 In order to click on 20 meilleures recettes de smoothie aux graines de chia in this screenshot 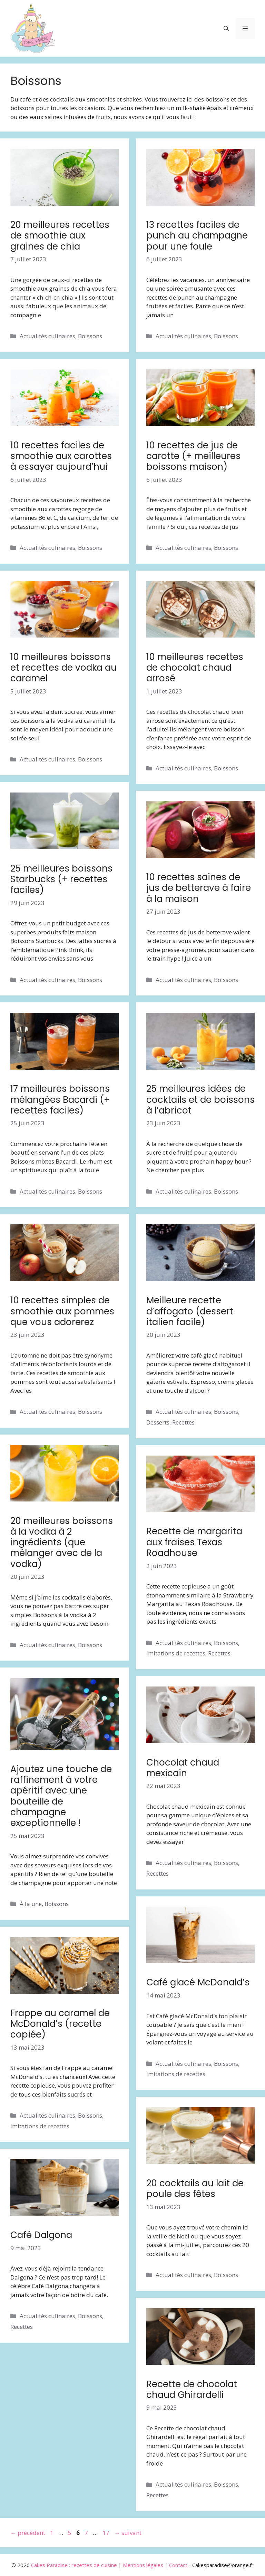, I will do `click(59, 235)`.